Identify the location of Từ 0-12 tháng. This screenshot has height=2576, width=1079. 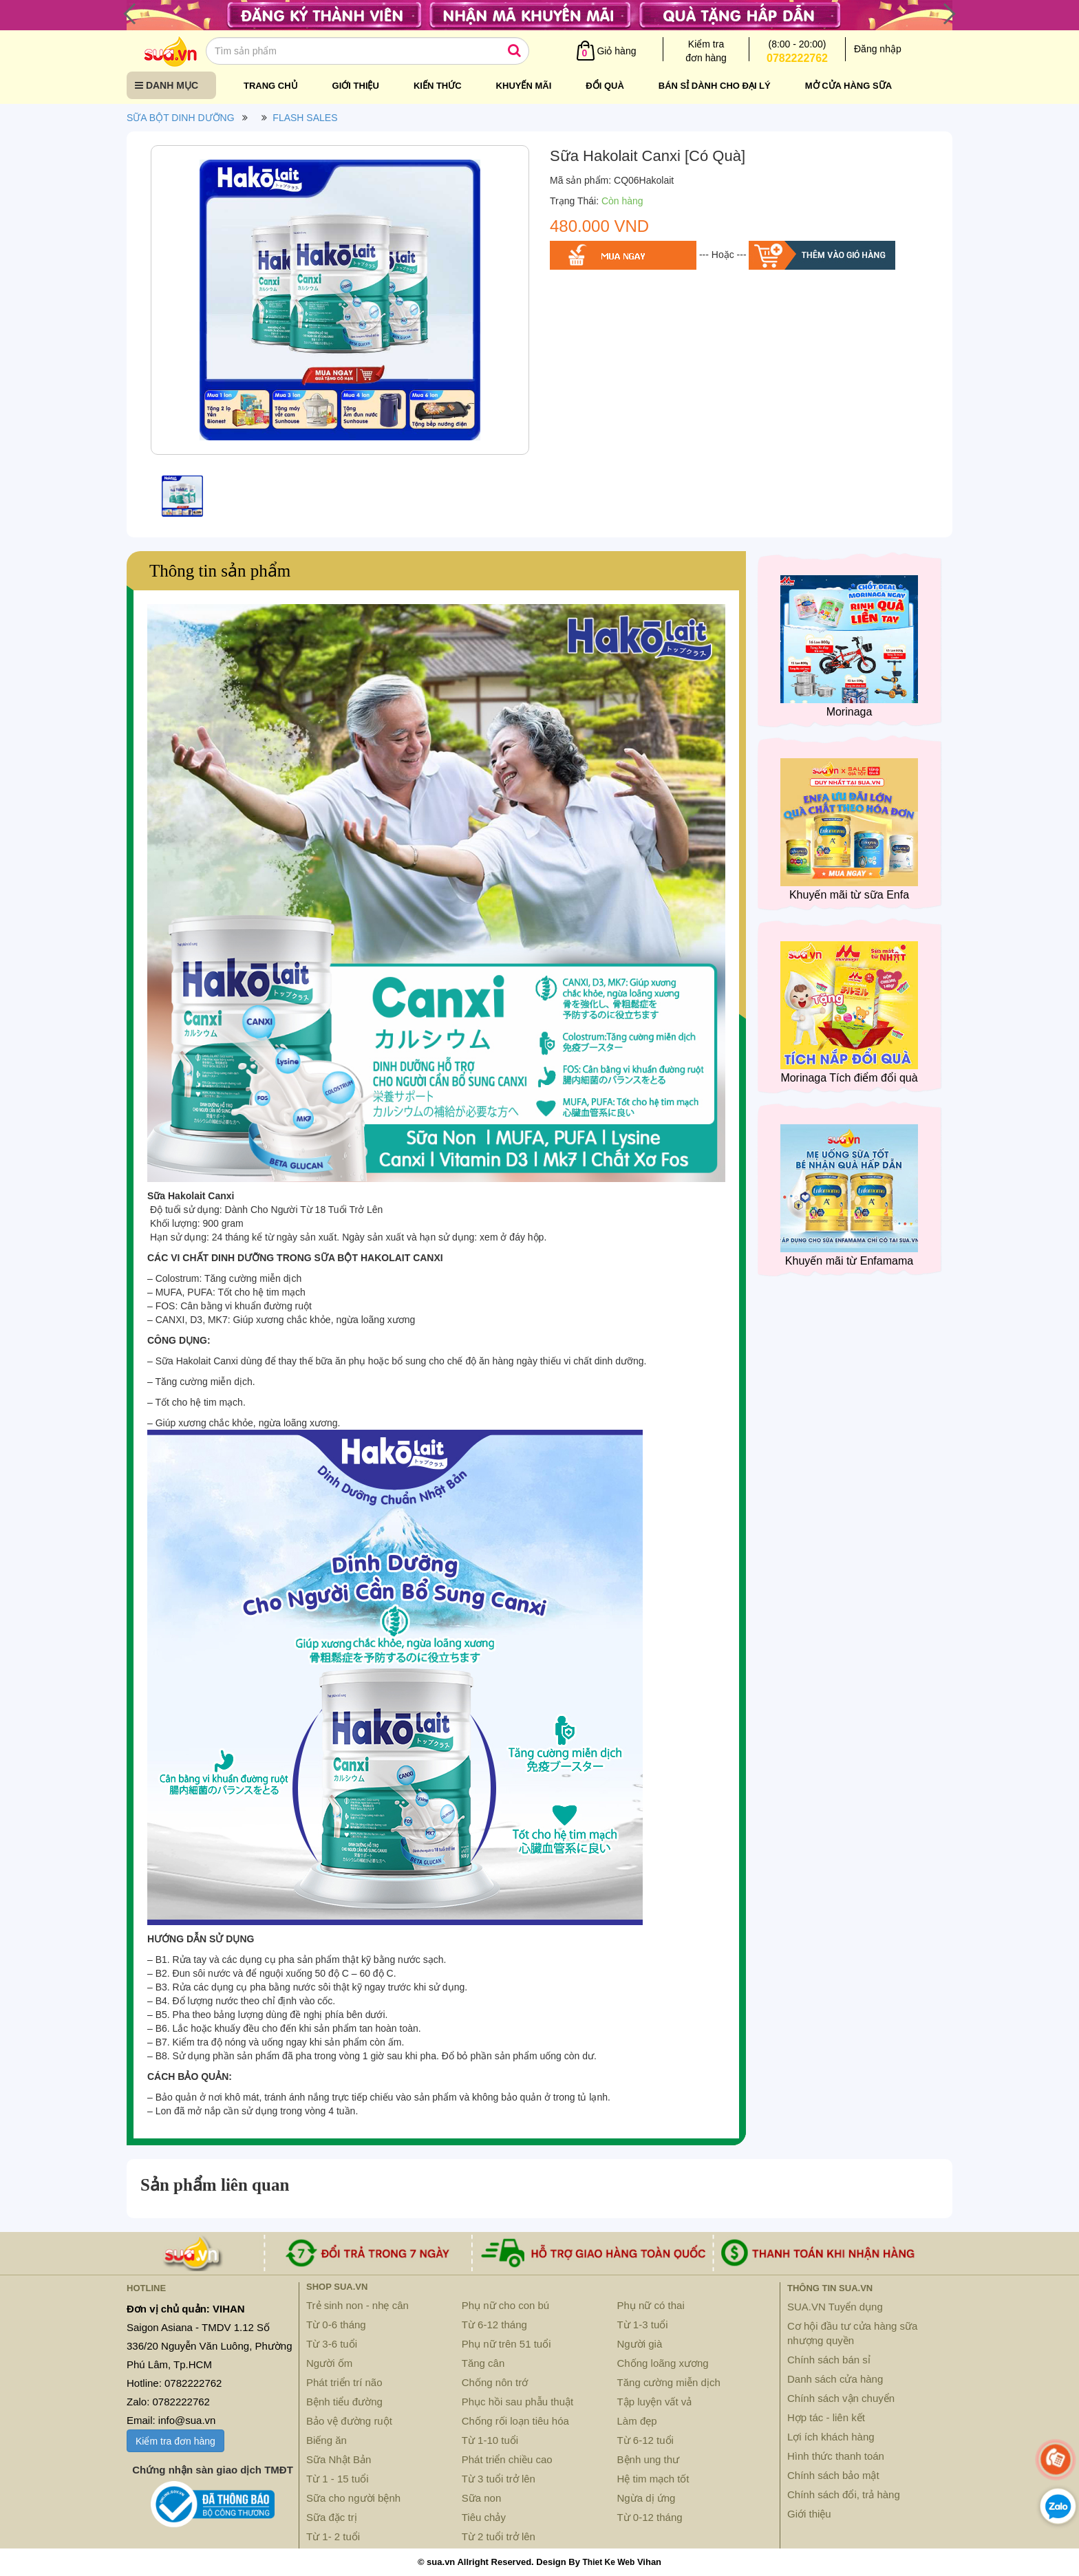
(650, 2517).